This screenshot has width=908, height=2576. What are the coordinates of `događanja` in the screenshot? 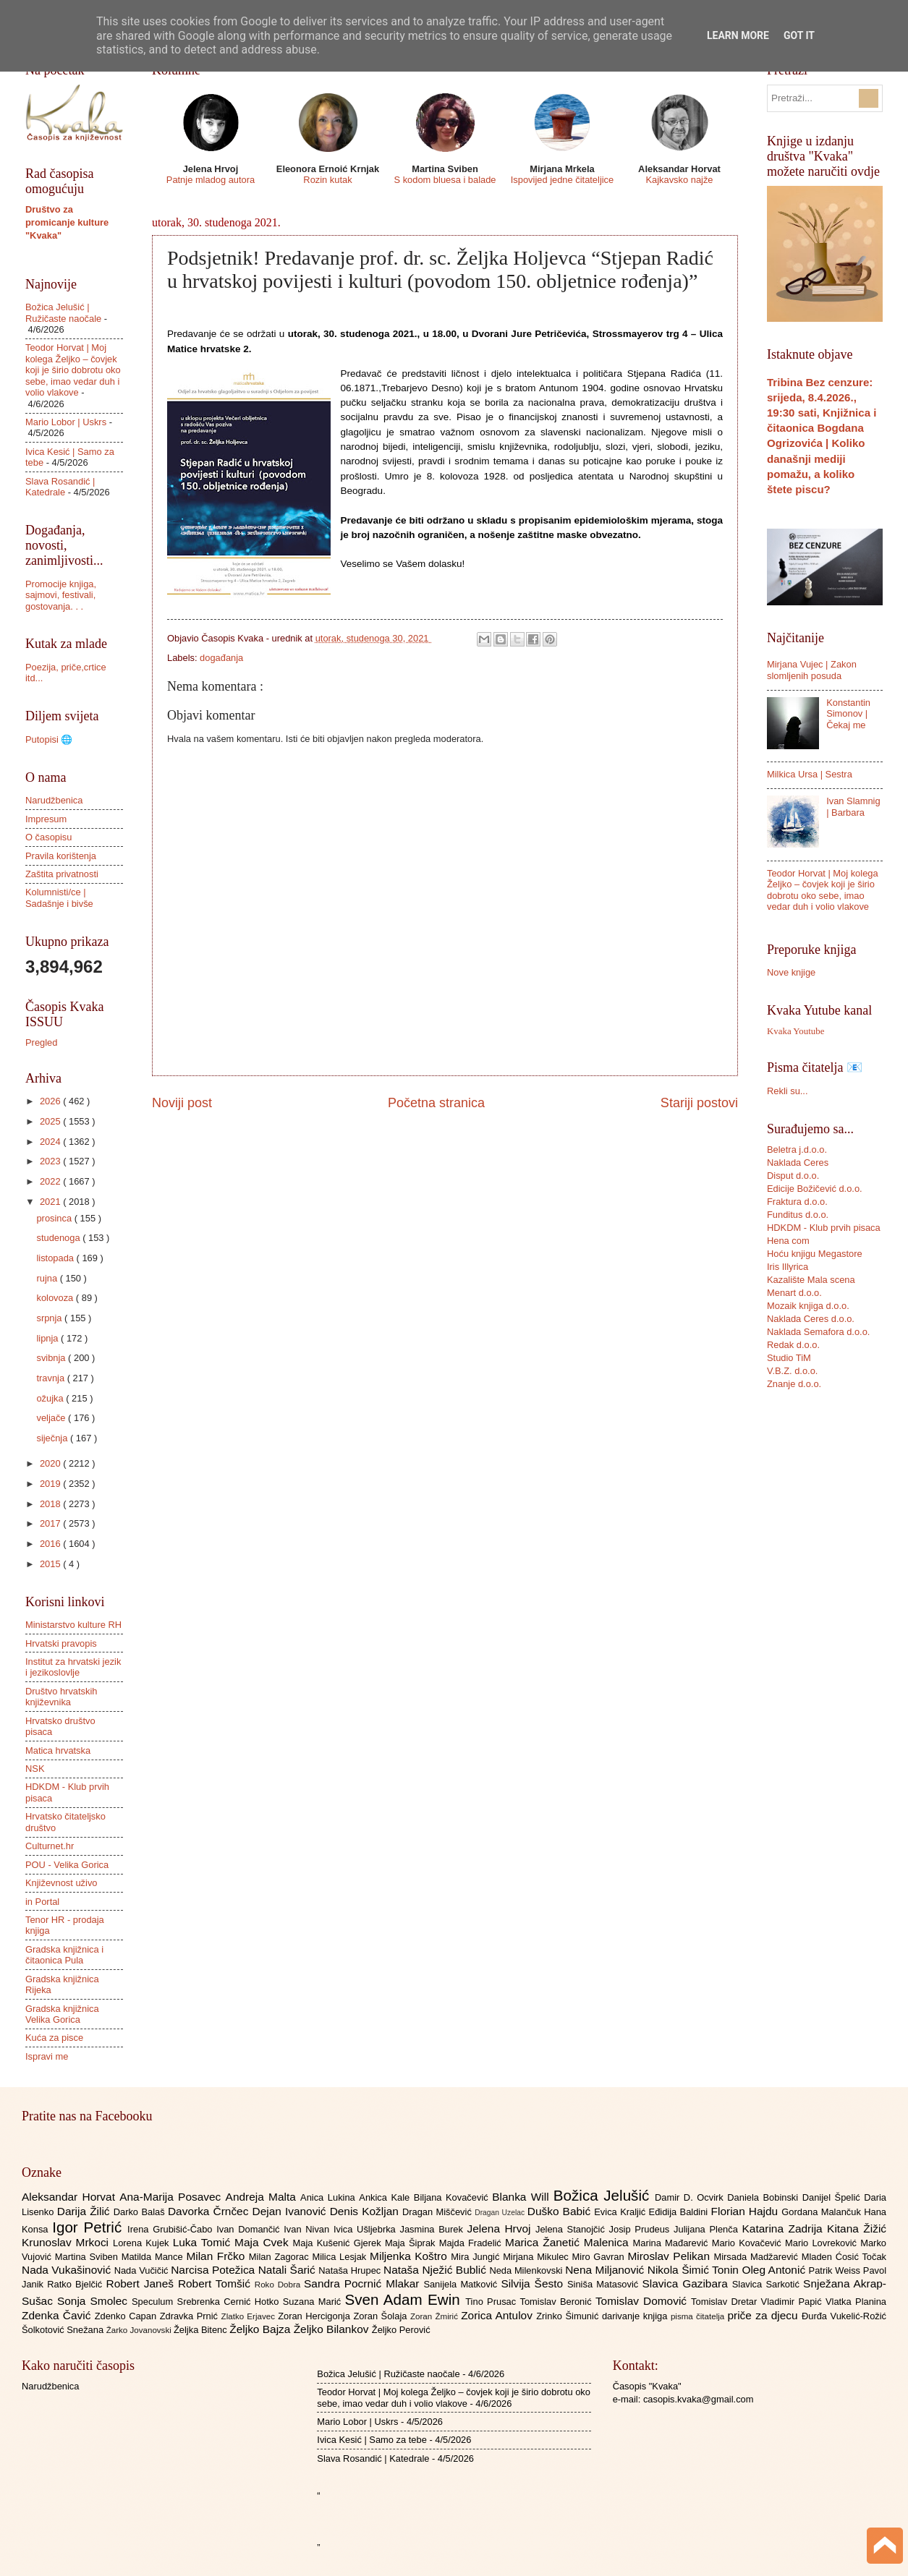 It's located at (221, 657).